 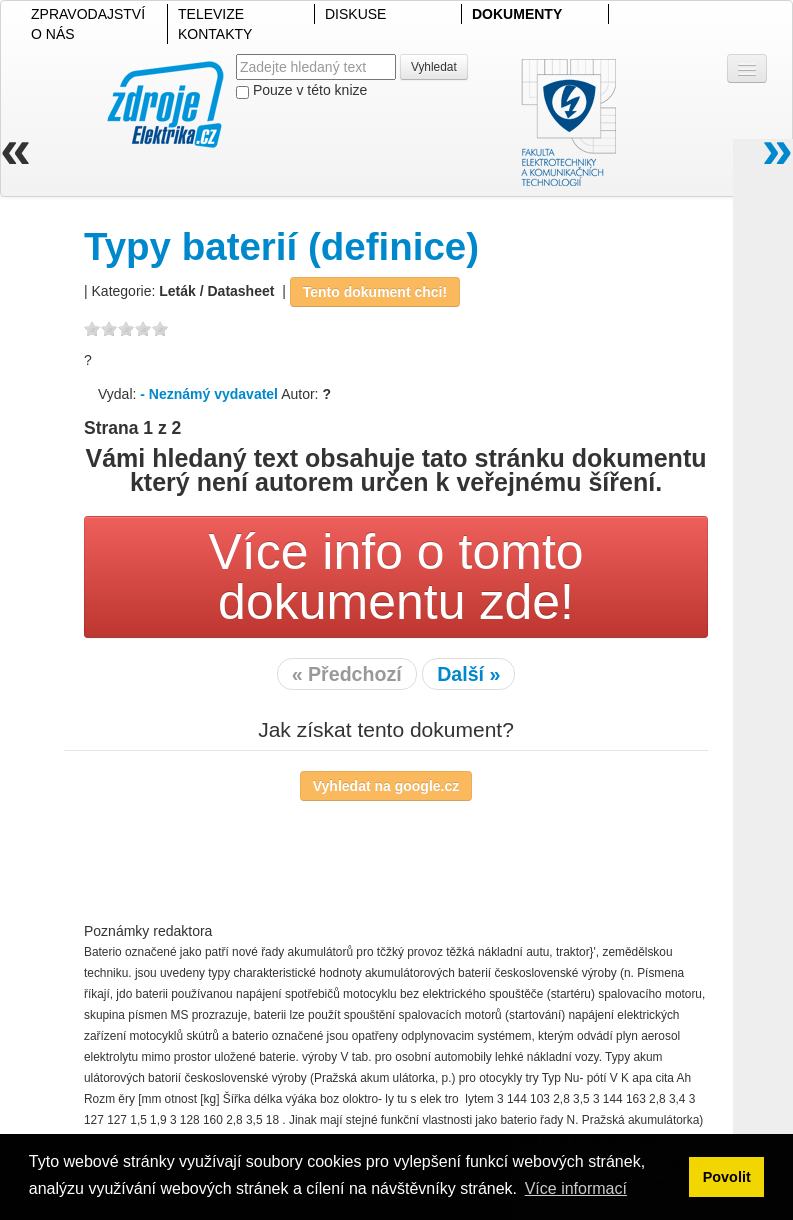 I want to click on TELEVIZE, so click(x=211, y=14).